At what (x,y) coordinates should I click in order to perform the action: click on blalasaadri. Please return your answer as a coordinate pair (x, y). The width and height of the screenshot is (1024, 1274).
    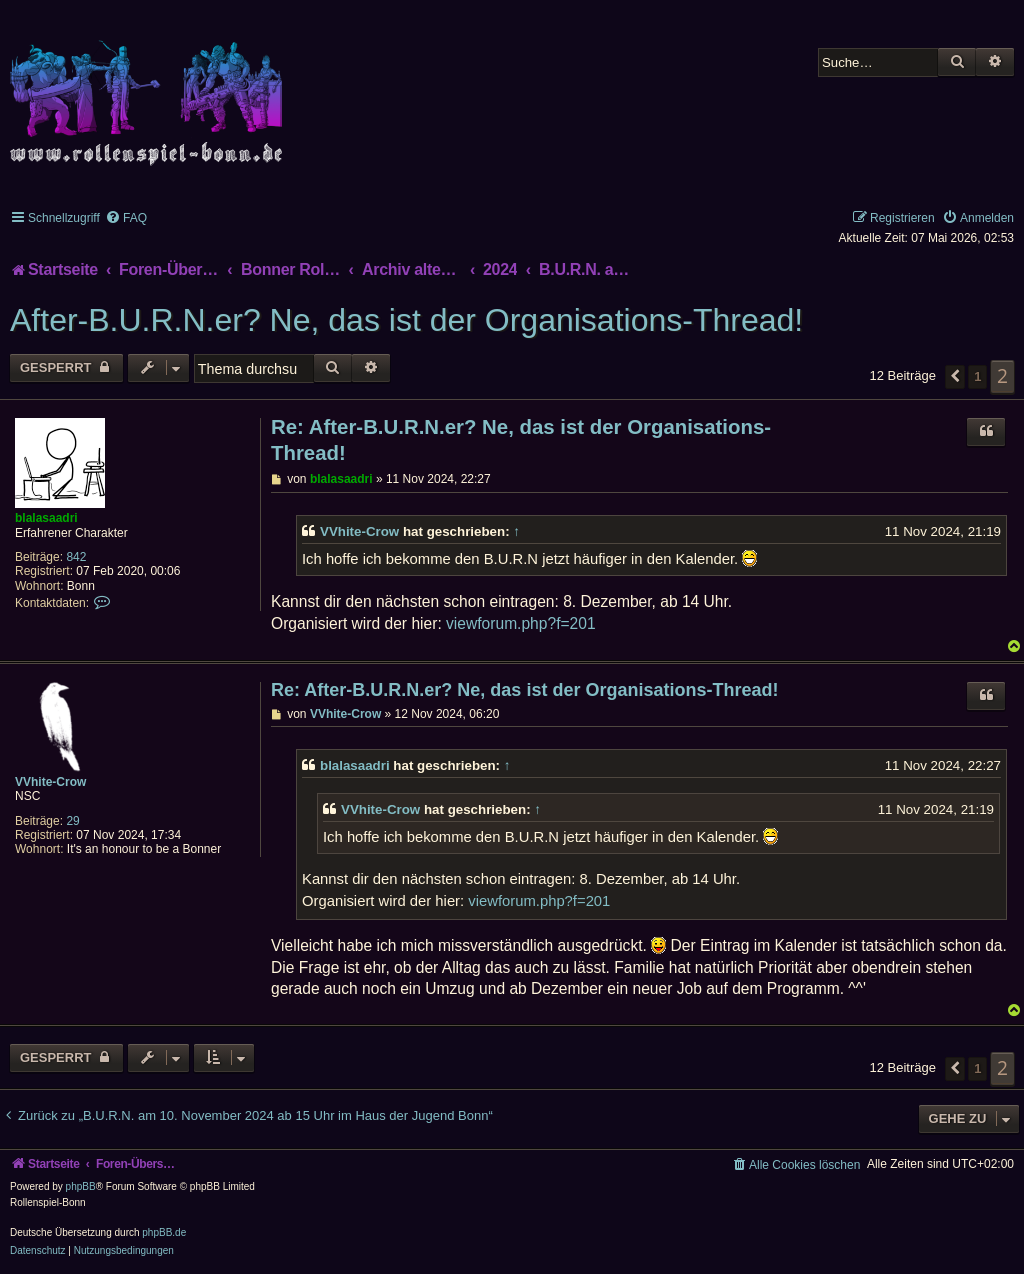
    Looking at the image, I should click on (46, 518).